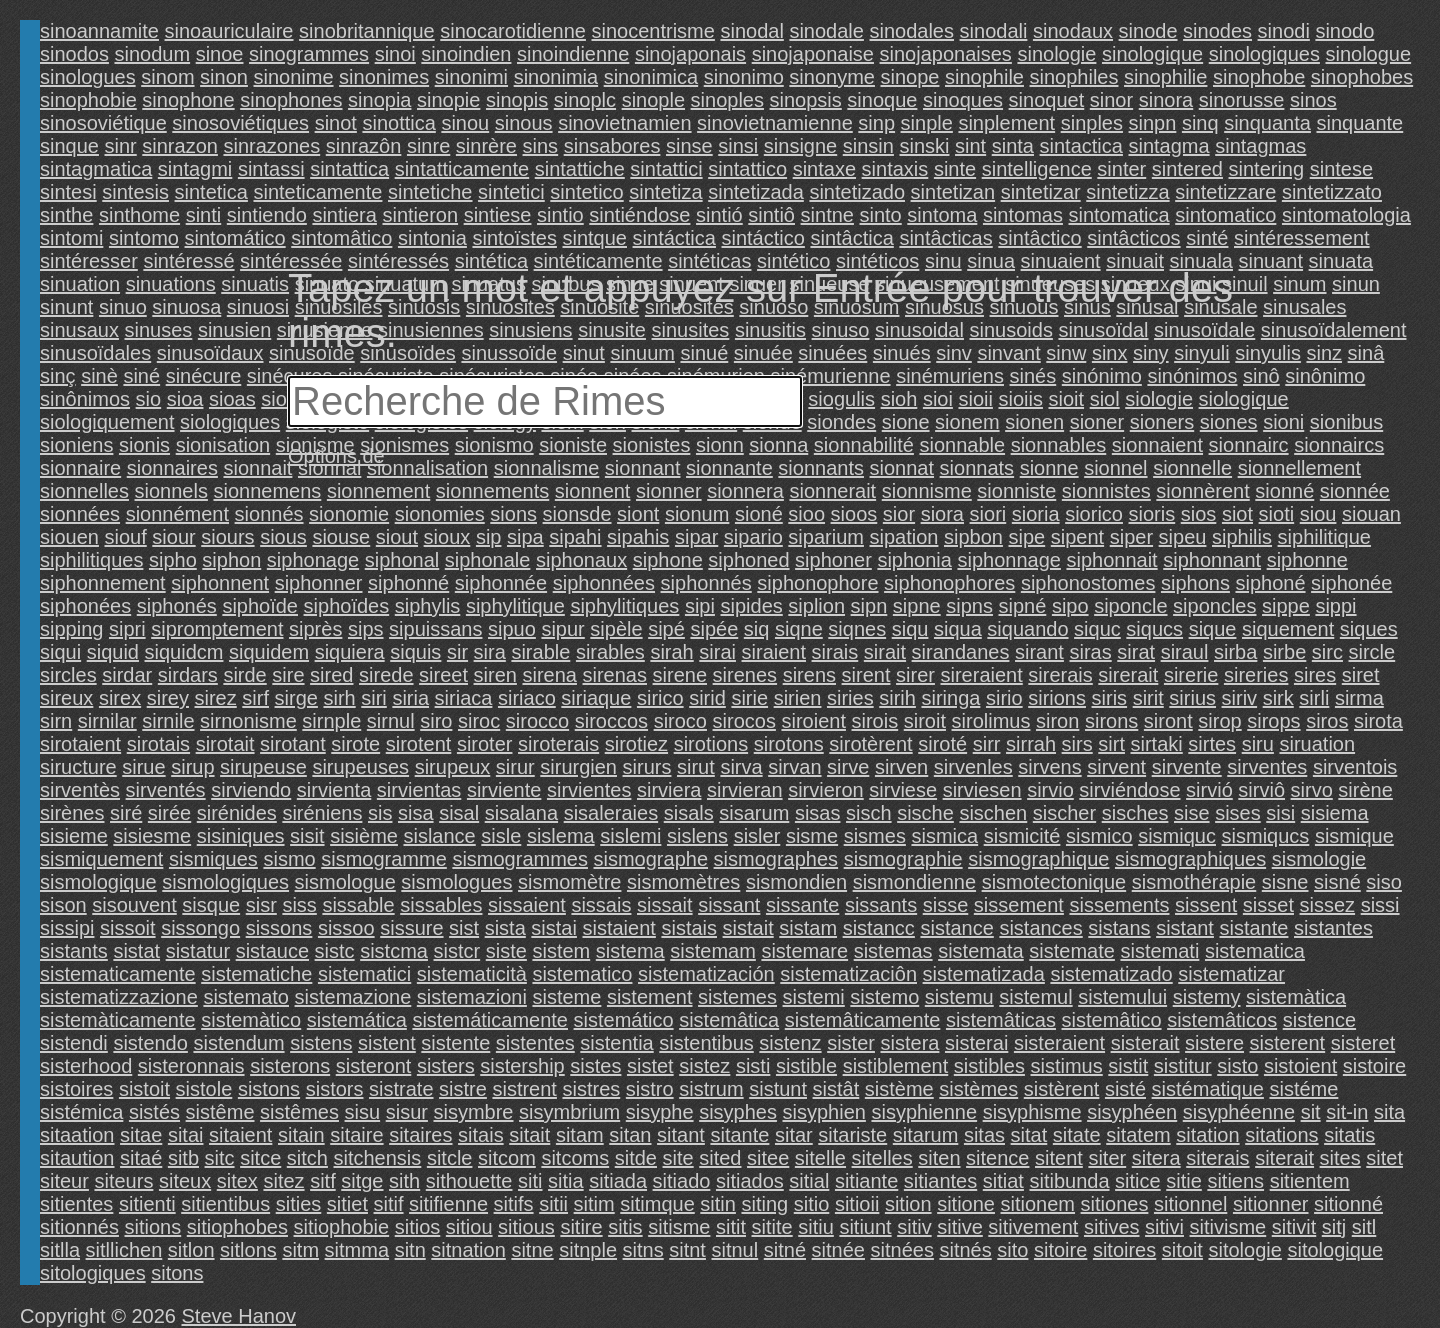 The height and width of the screenshot is (1328, 1440). I want to click on sinophones, so click(291, 100).